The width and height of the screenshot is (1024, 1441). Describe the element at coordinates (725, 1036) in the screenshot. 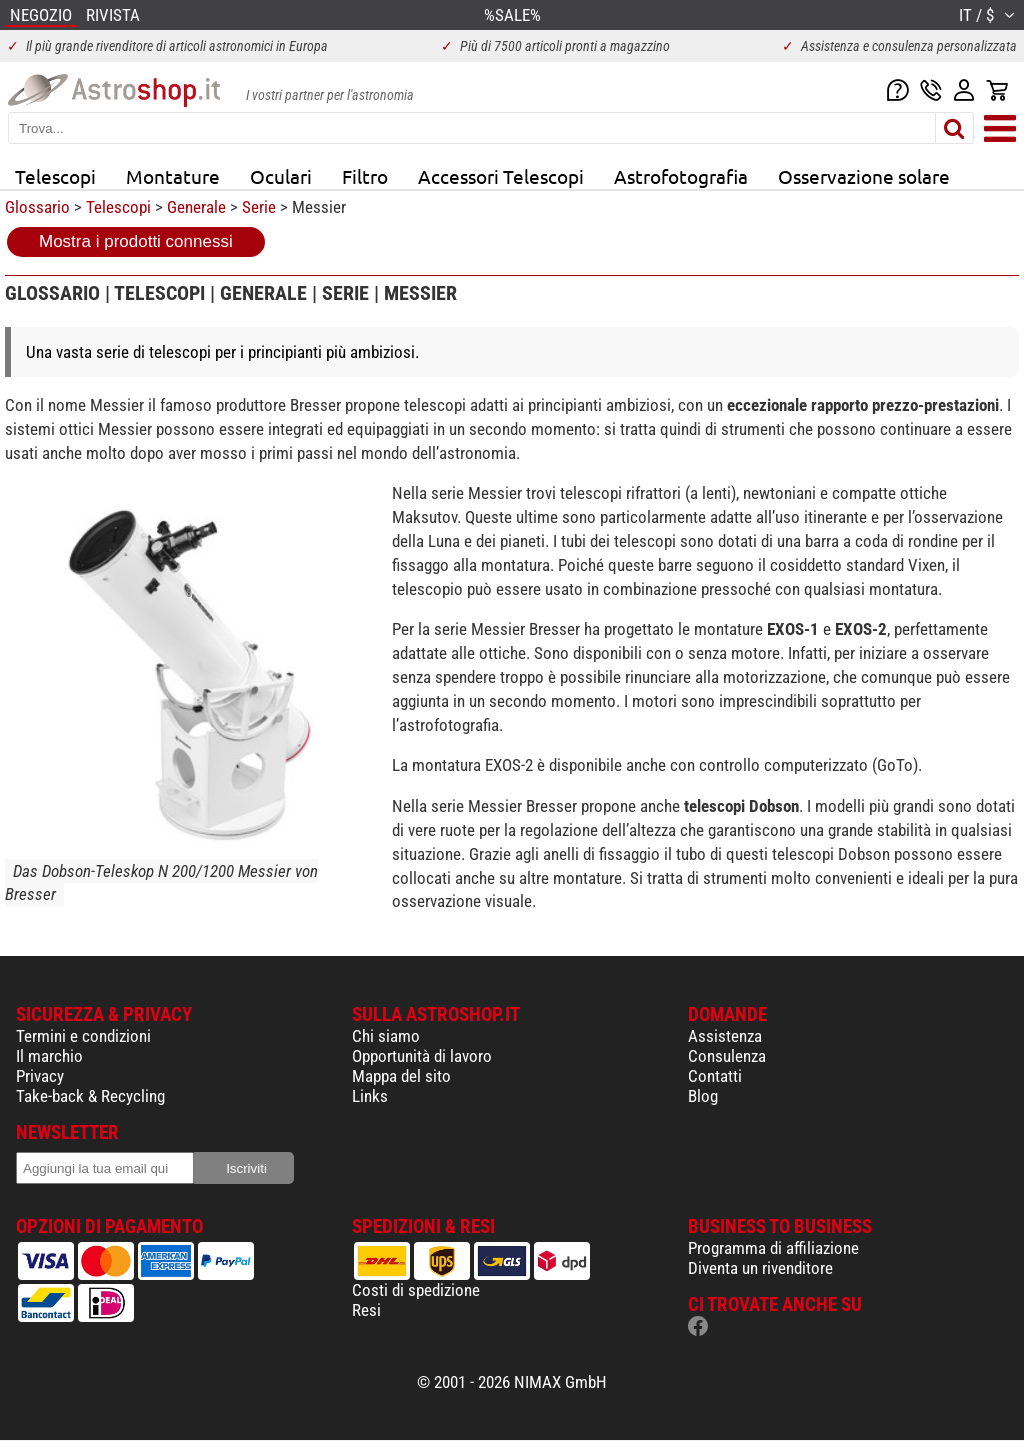

I see `Assistenza` at that location.